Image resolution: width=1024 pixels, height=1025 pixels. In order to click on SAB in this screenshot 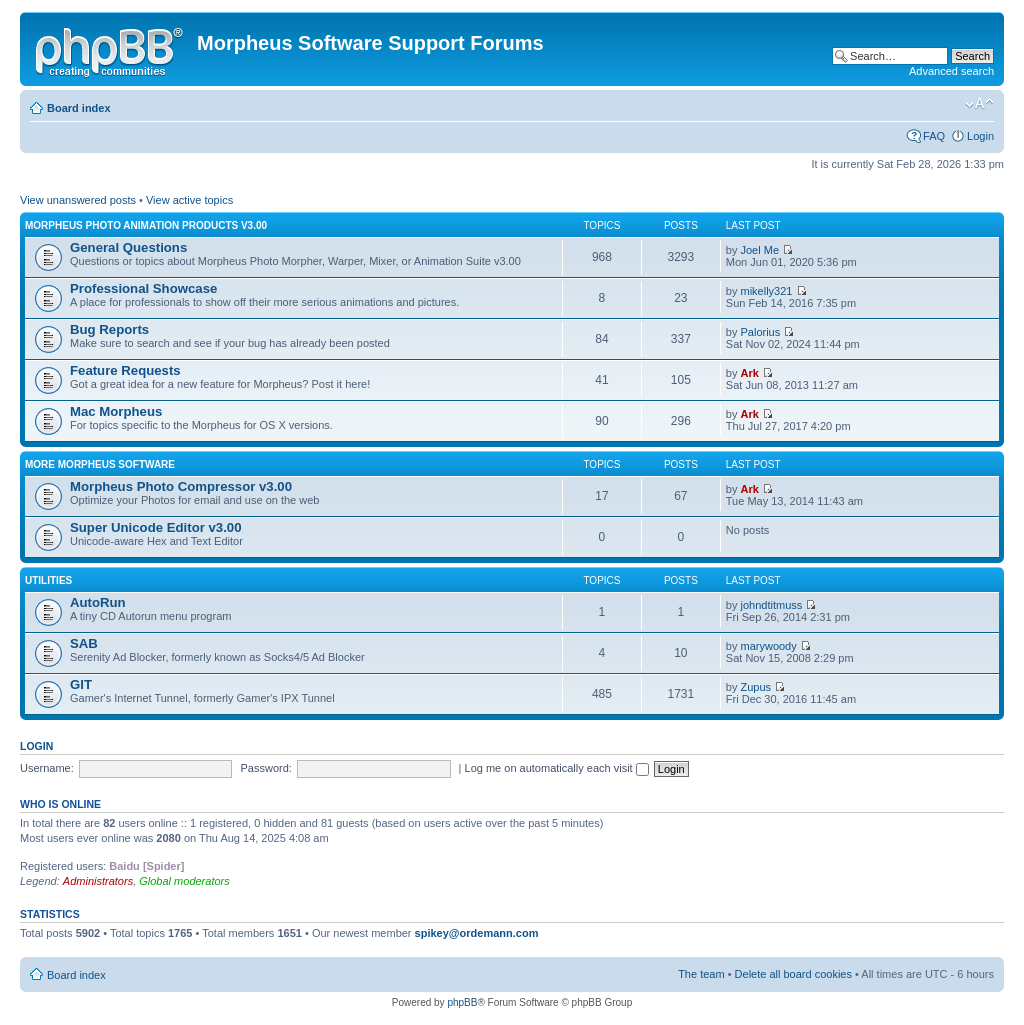, I will do `click(84, 643)`.